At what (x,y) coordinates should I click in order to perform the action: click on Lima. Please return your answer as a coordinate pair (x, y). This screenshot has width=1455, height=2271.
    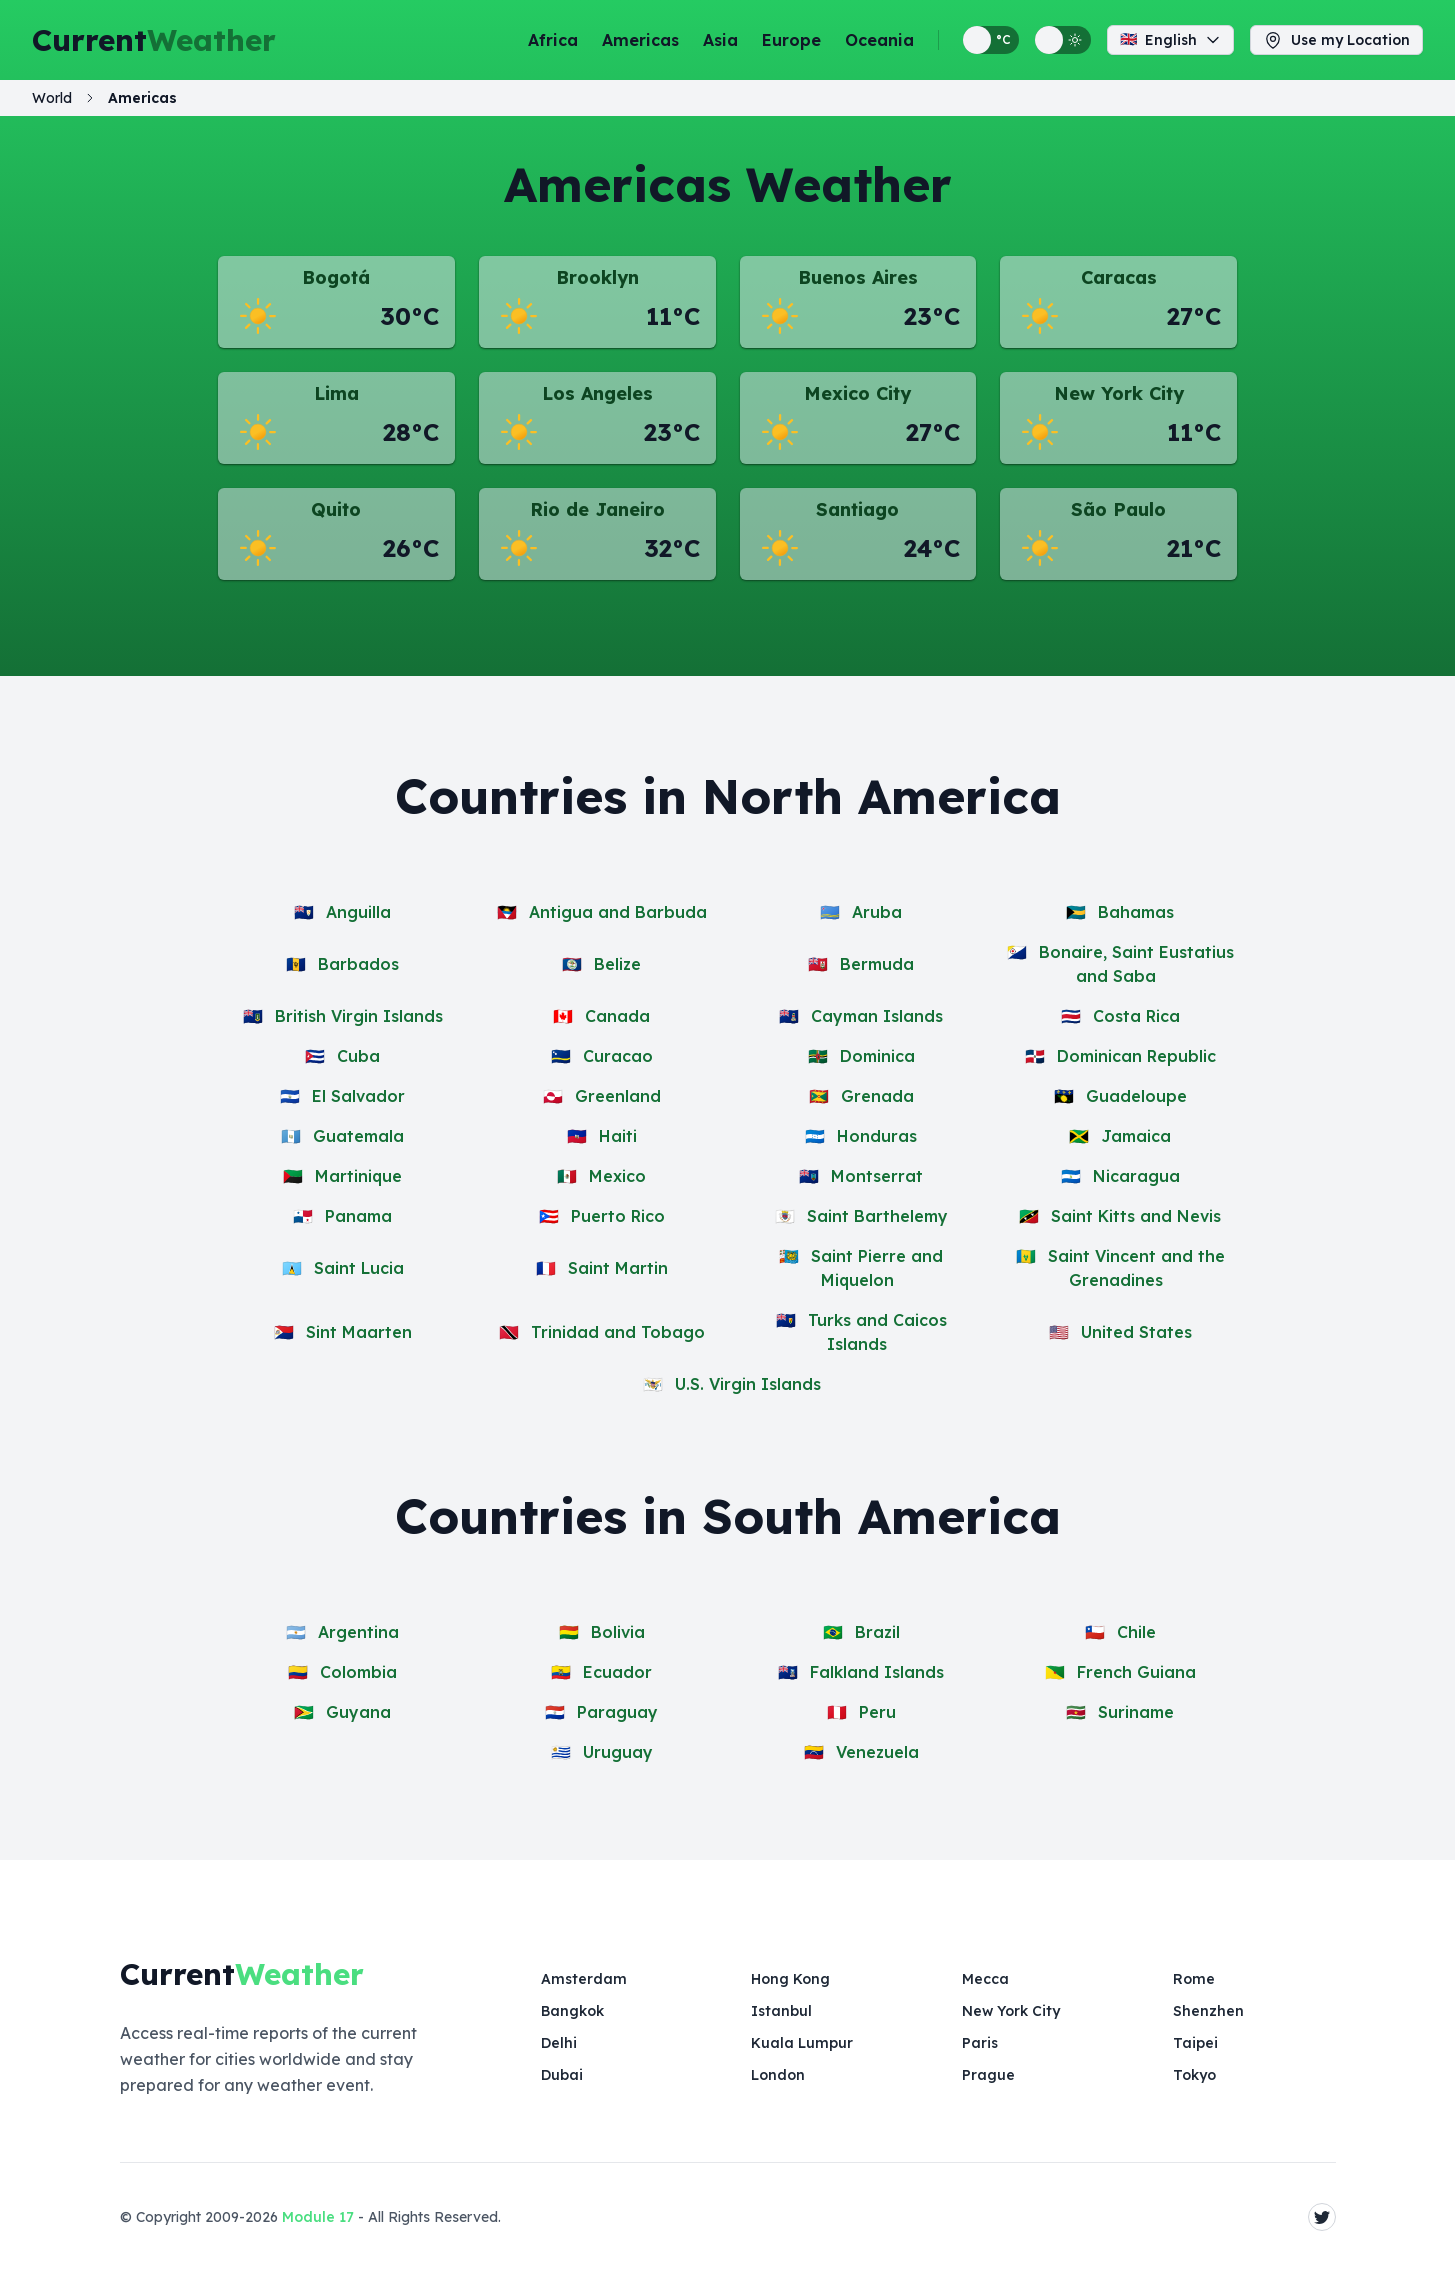
    Looking at the image, I should click on (336, 393).